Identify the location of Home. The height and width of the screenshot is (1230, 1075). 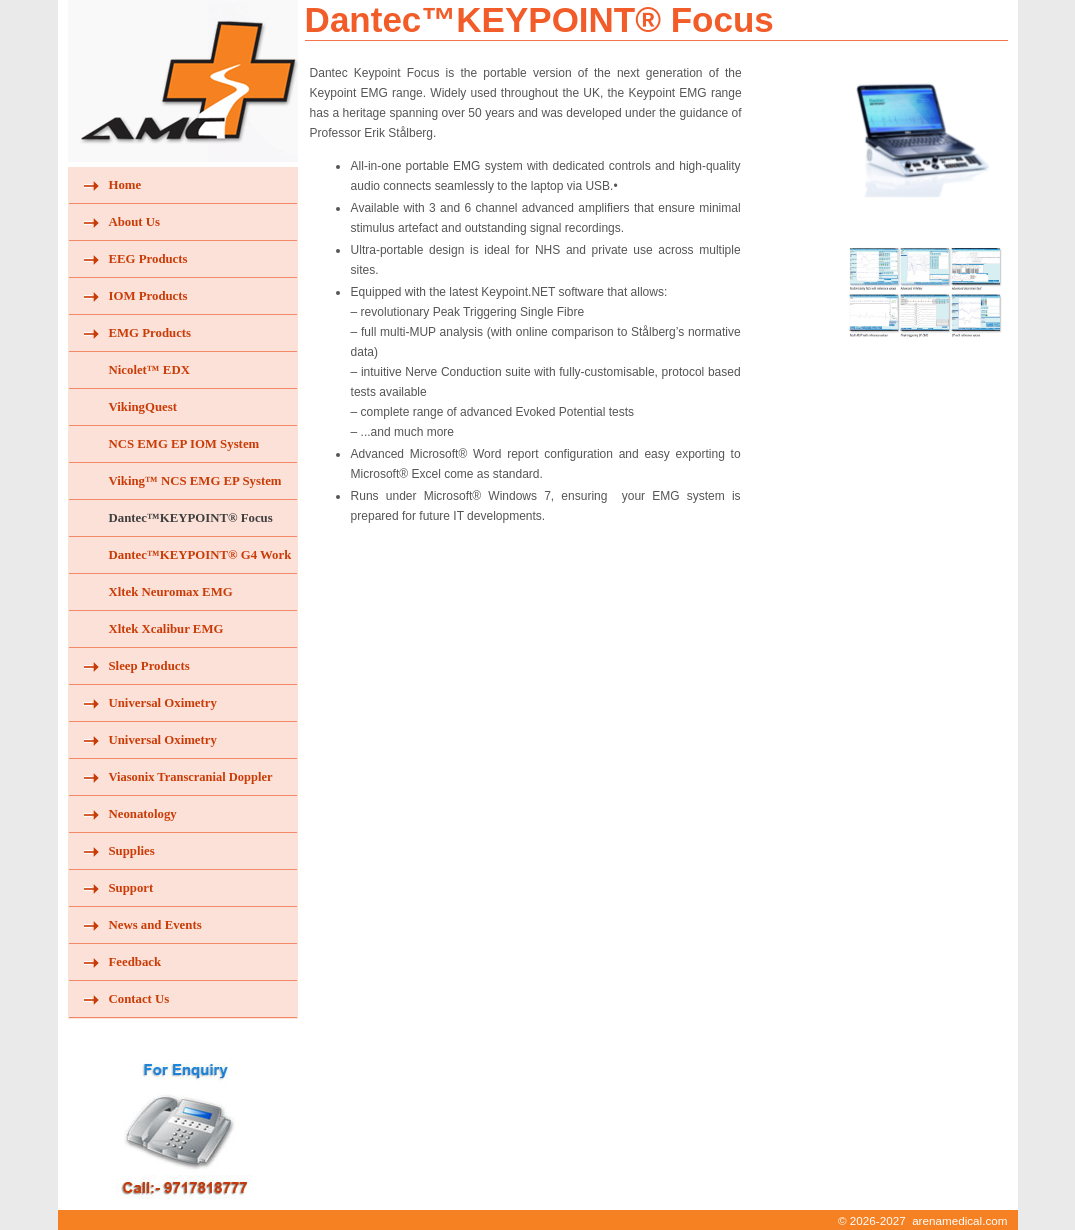
(125, 185).